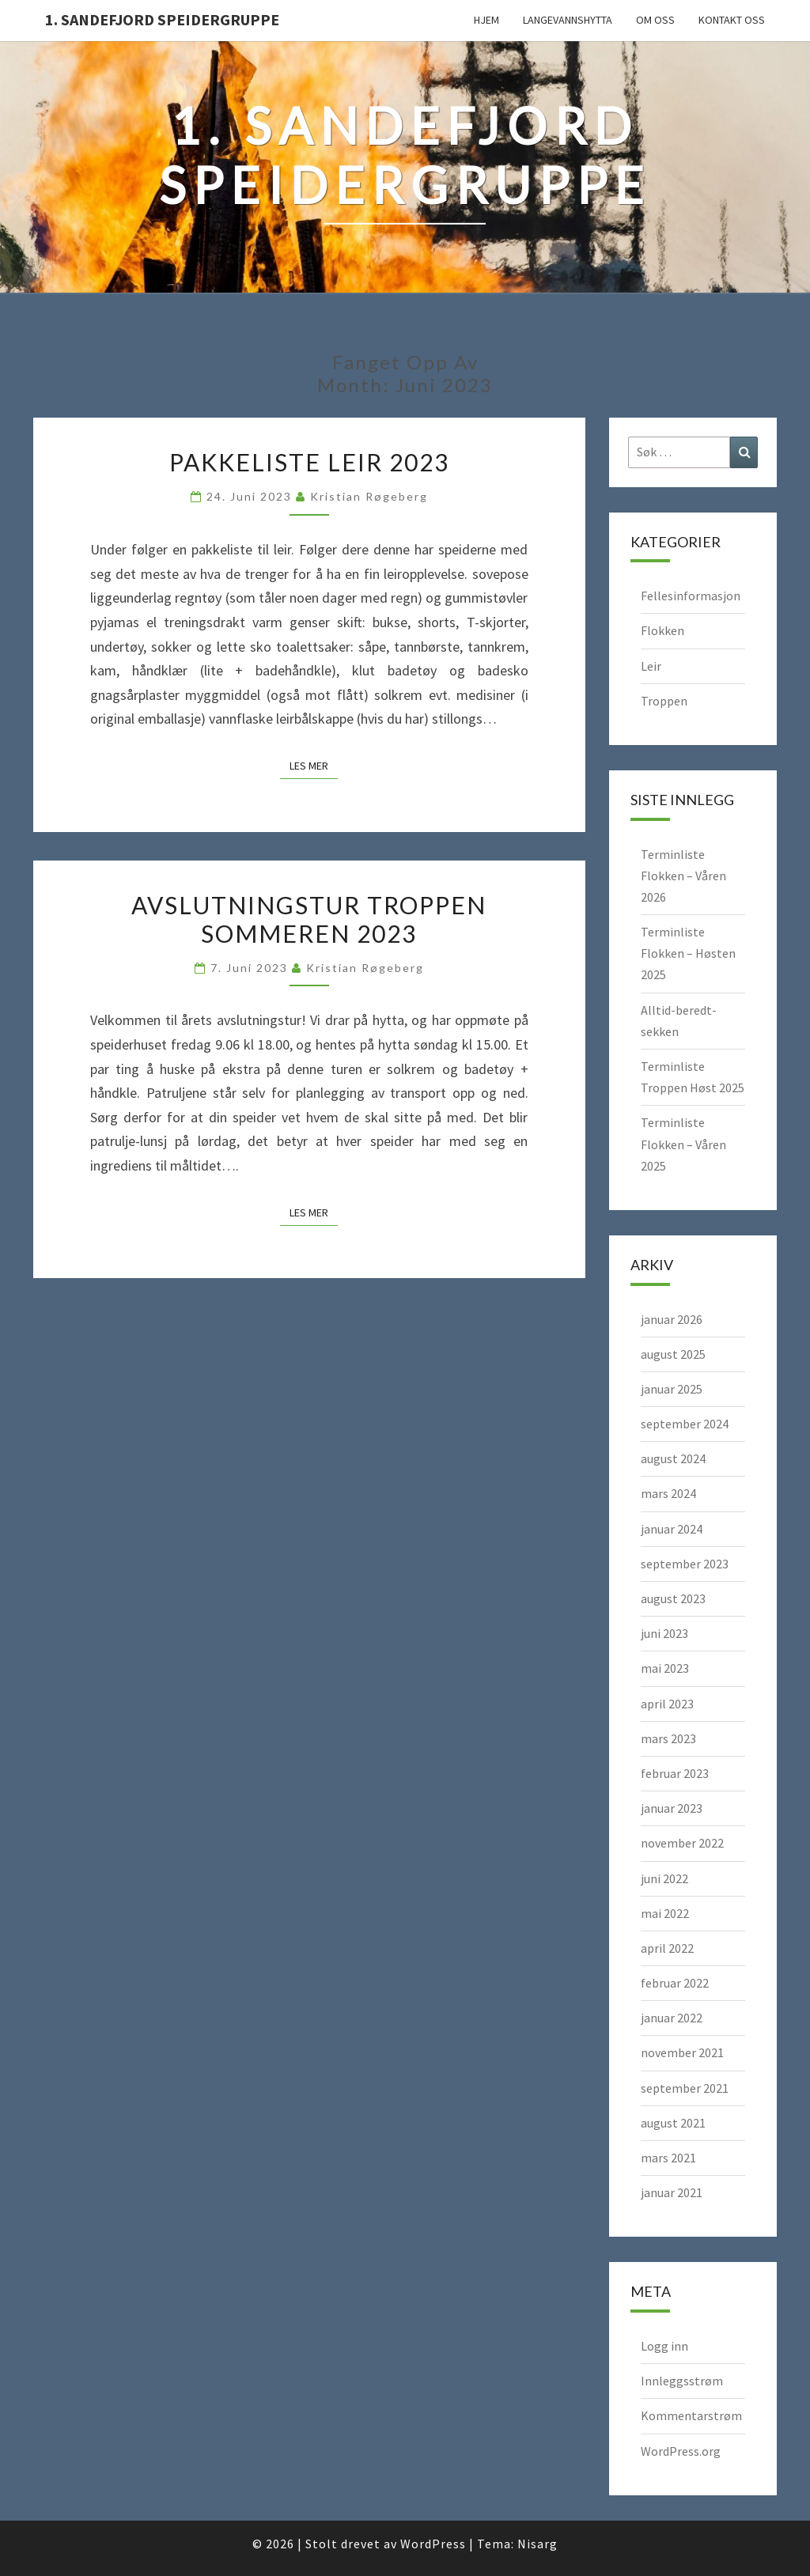 This screenshot has height=2576, width=810. Describe the element at coordinates (486, 20) in the screenshot. I see `Hjem` at that location.